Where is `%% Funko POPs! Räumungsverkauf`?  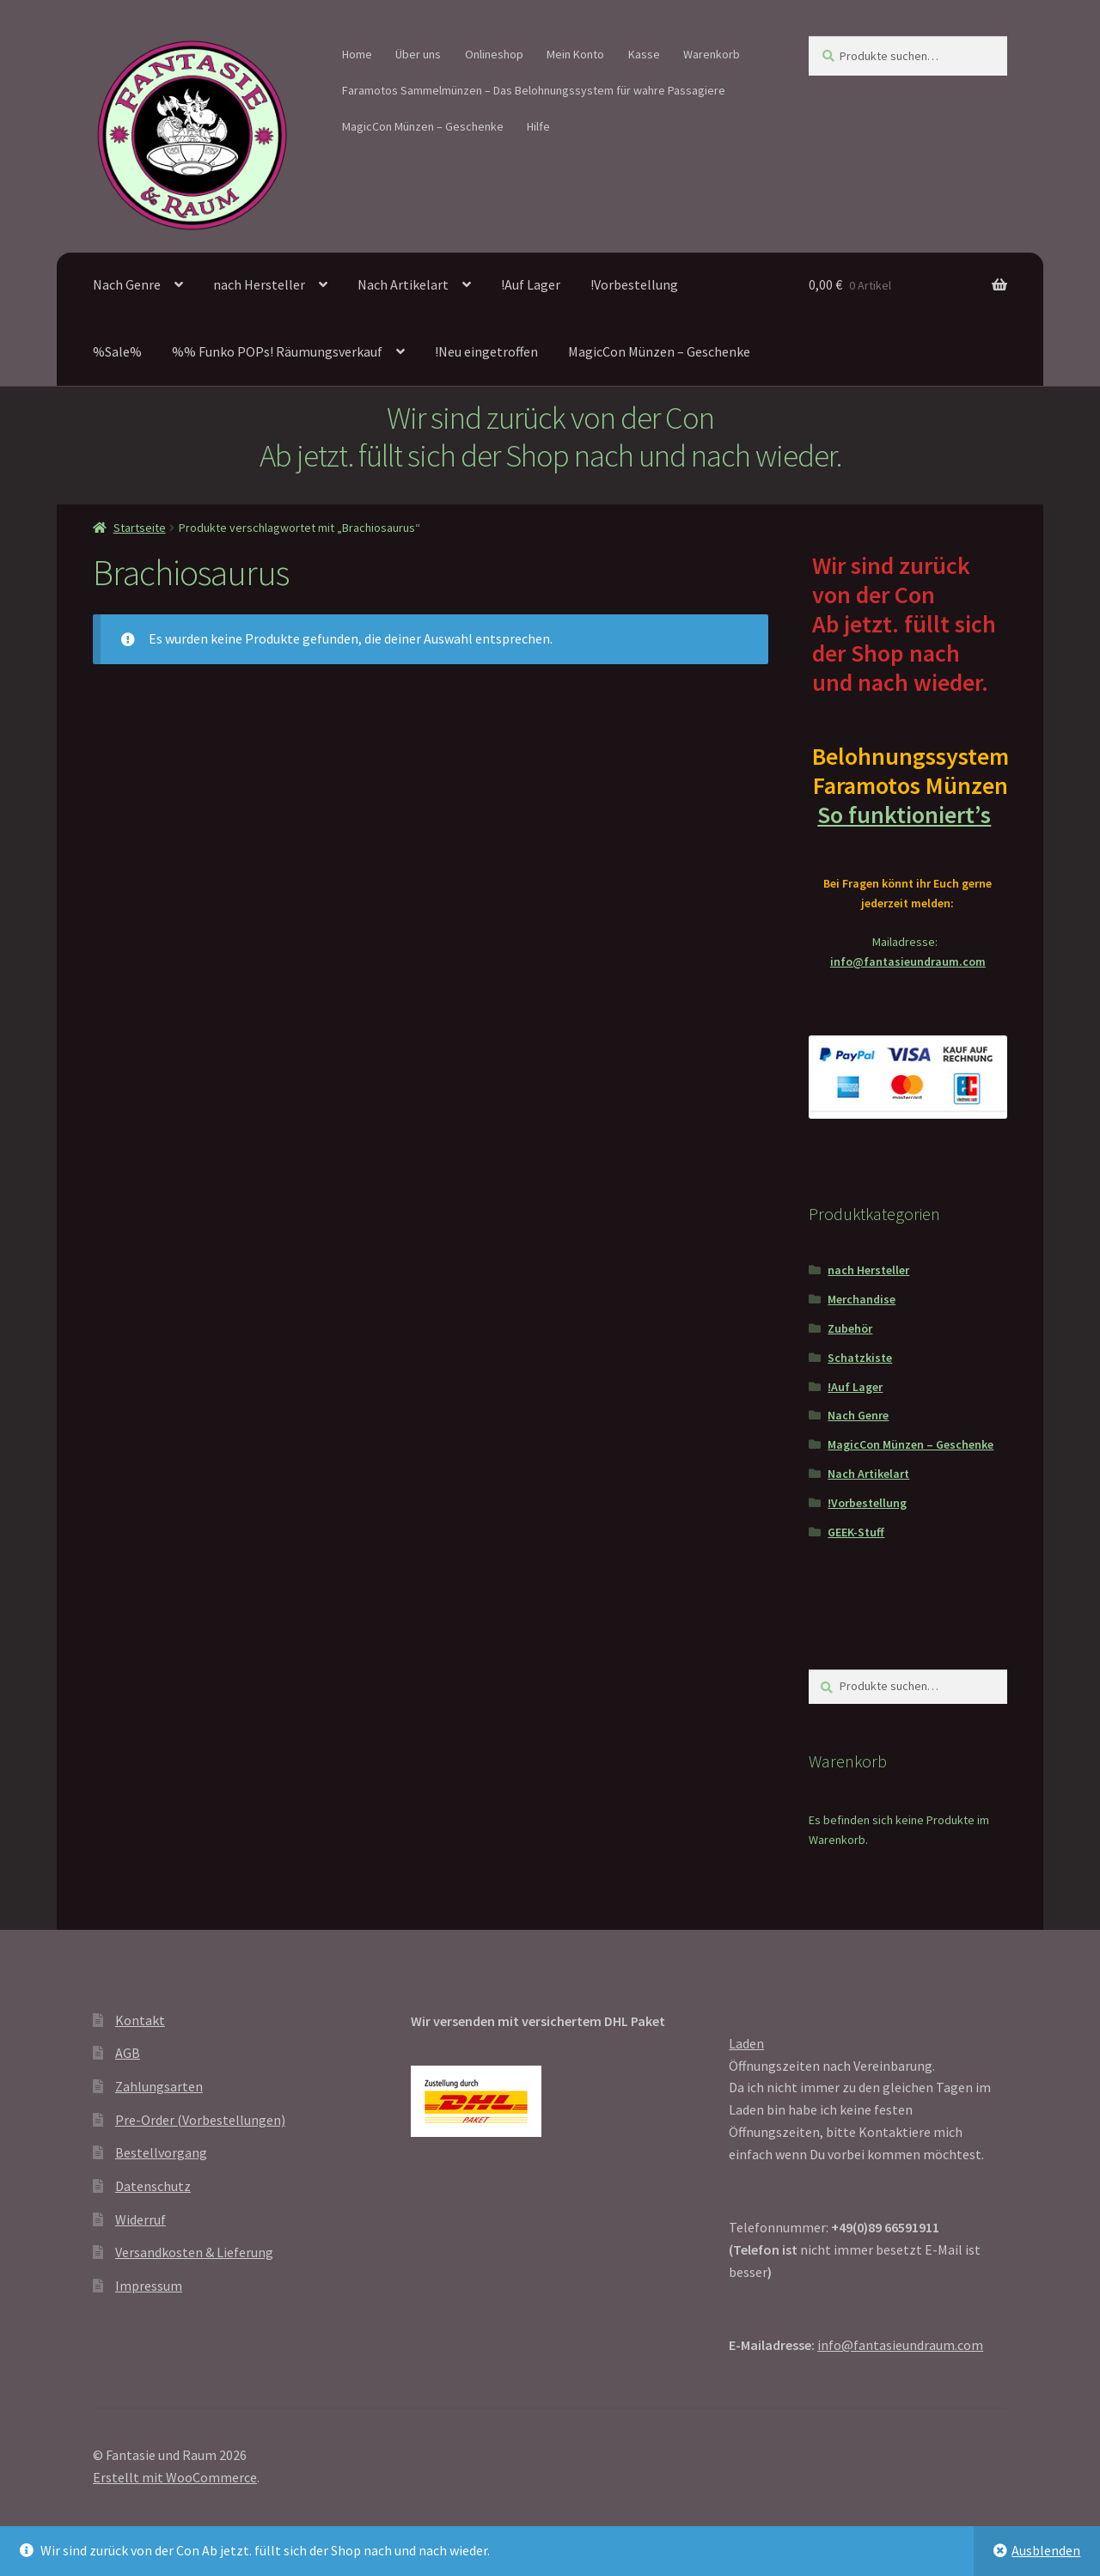
%% Funko POPs! Räumungsverkauf is located at coordinates (277, 351).